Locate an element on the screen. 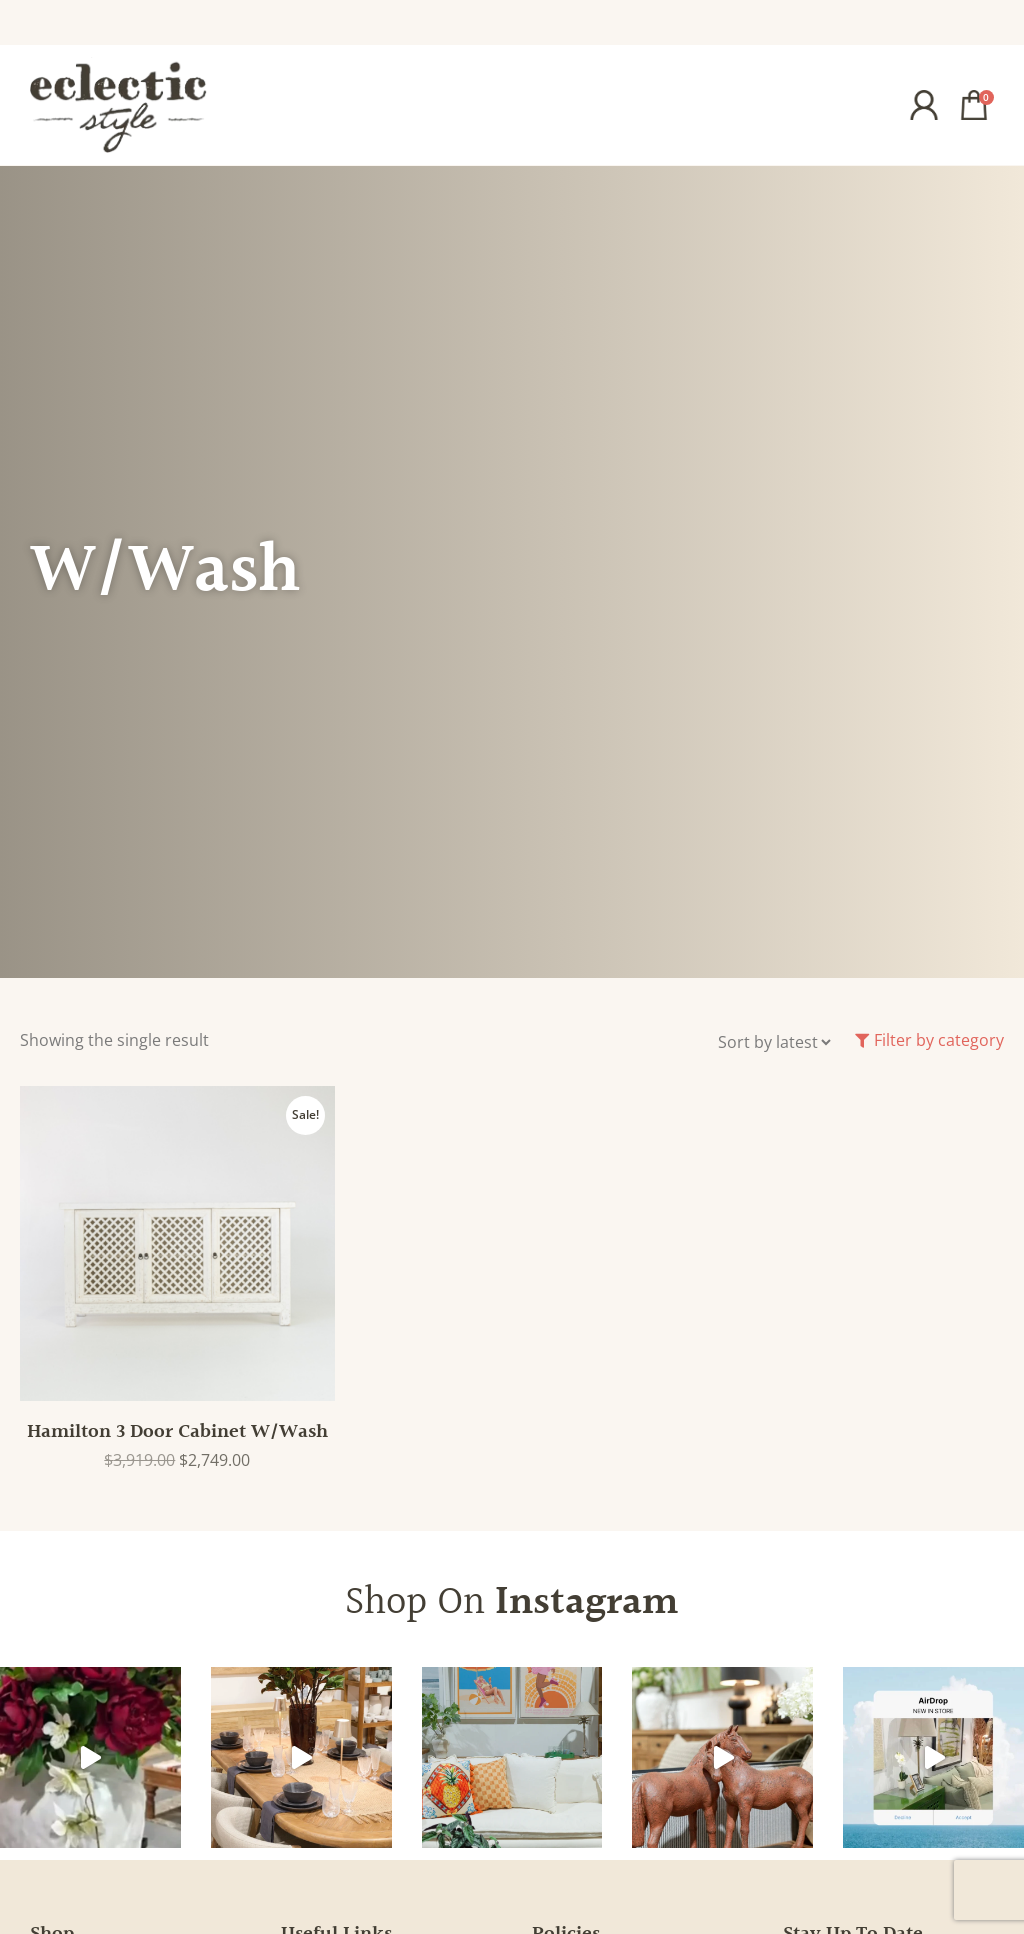 The image size is (1024, 1934). [Shop order] is located at coordinates (774, 1042).